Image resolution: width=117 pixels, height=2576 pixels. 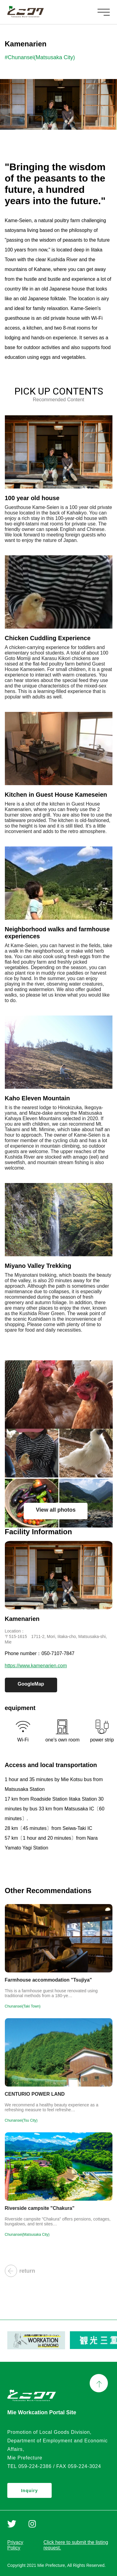 What do you see at coordinates (29, 2490) in the screenshot?
I see `Inquiry` at bounding box center [29, 2490].